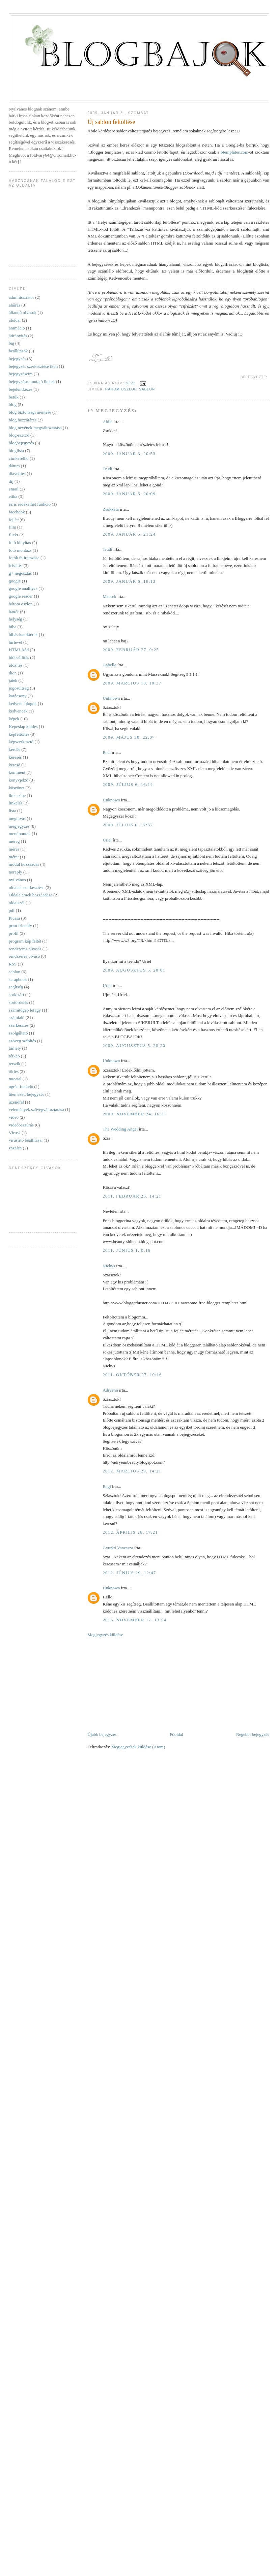  What do you see at coordinates (134, 970) in the screenshot?
I see `2009. augusztus 5. 20:01` at bounding box center [134, 970].